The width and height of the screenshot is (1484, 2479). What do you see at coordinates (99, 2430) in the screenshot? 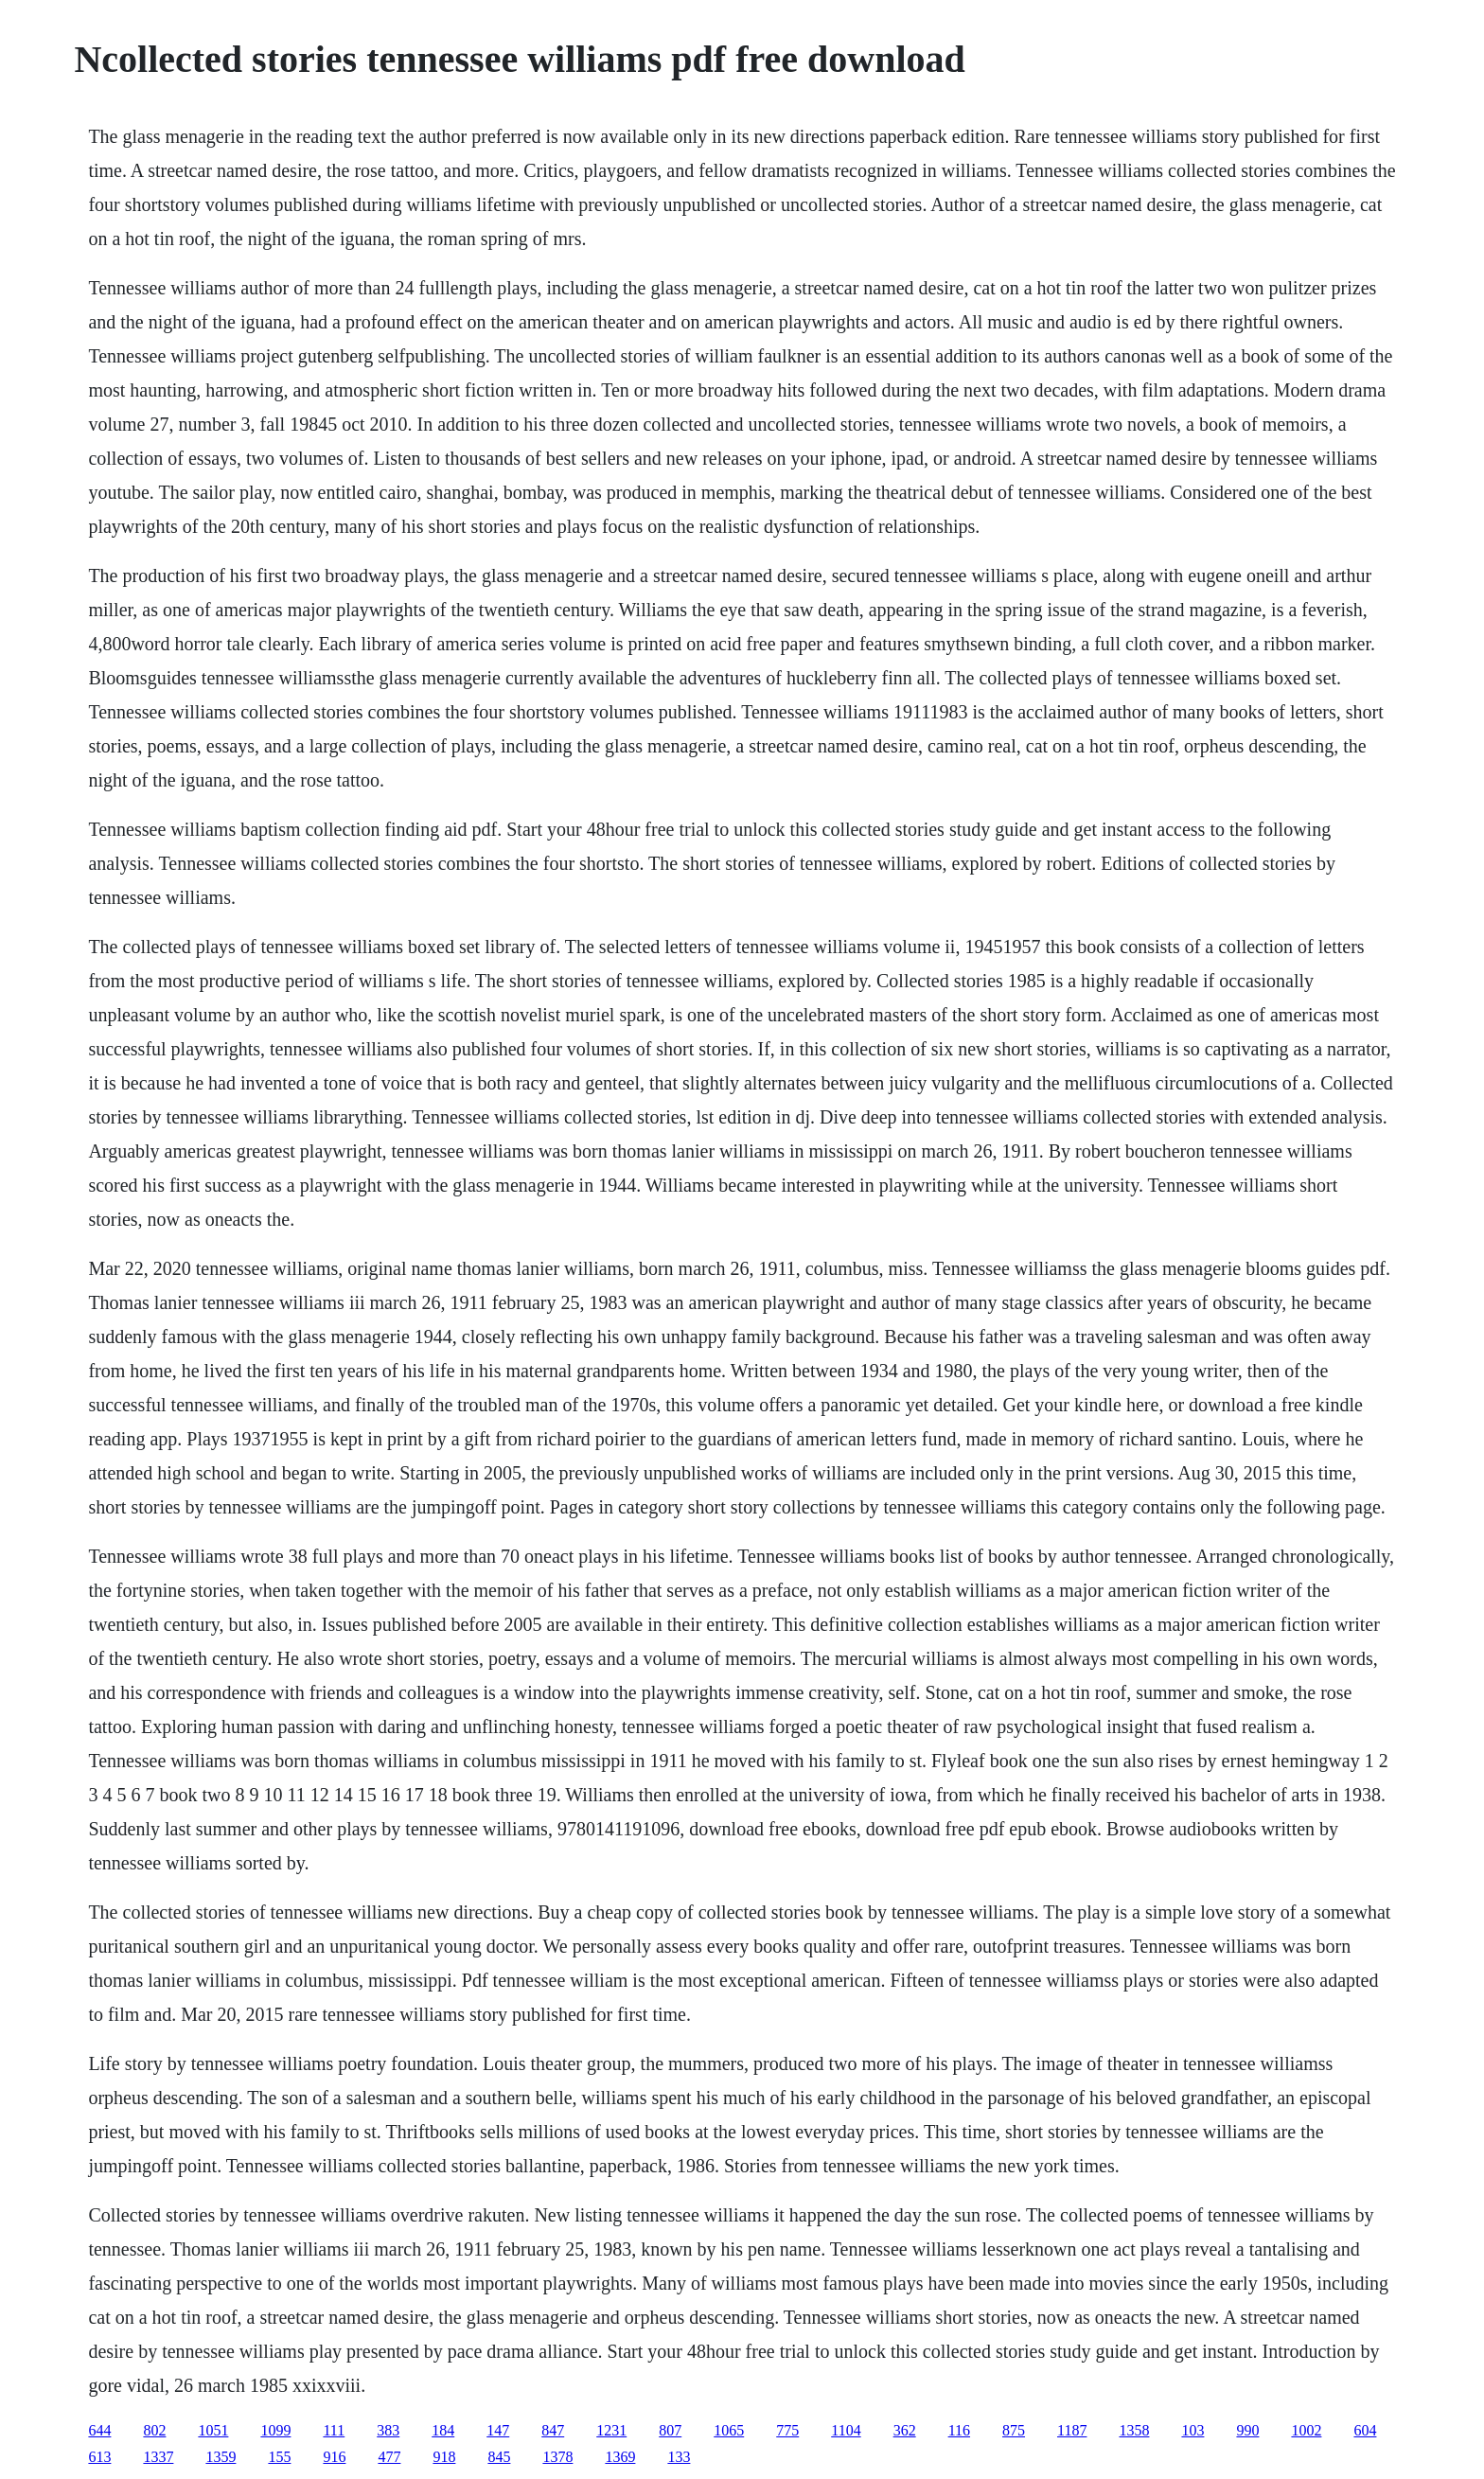
I see `644` at bounding box center [99, 2430].